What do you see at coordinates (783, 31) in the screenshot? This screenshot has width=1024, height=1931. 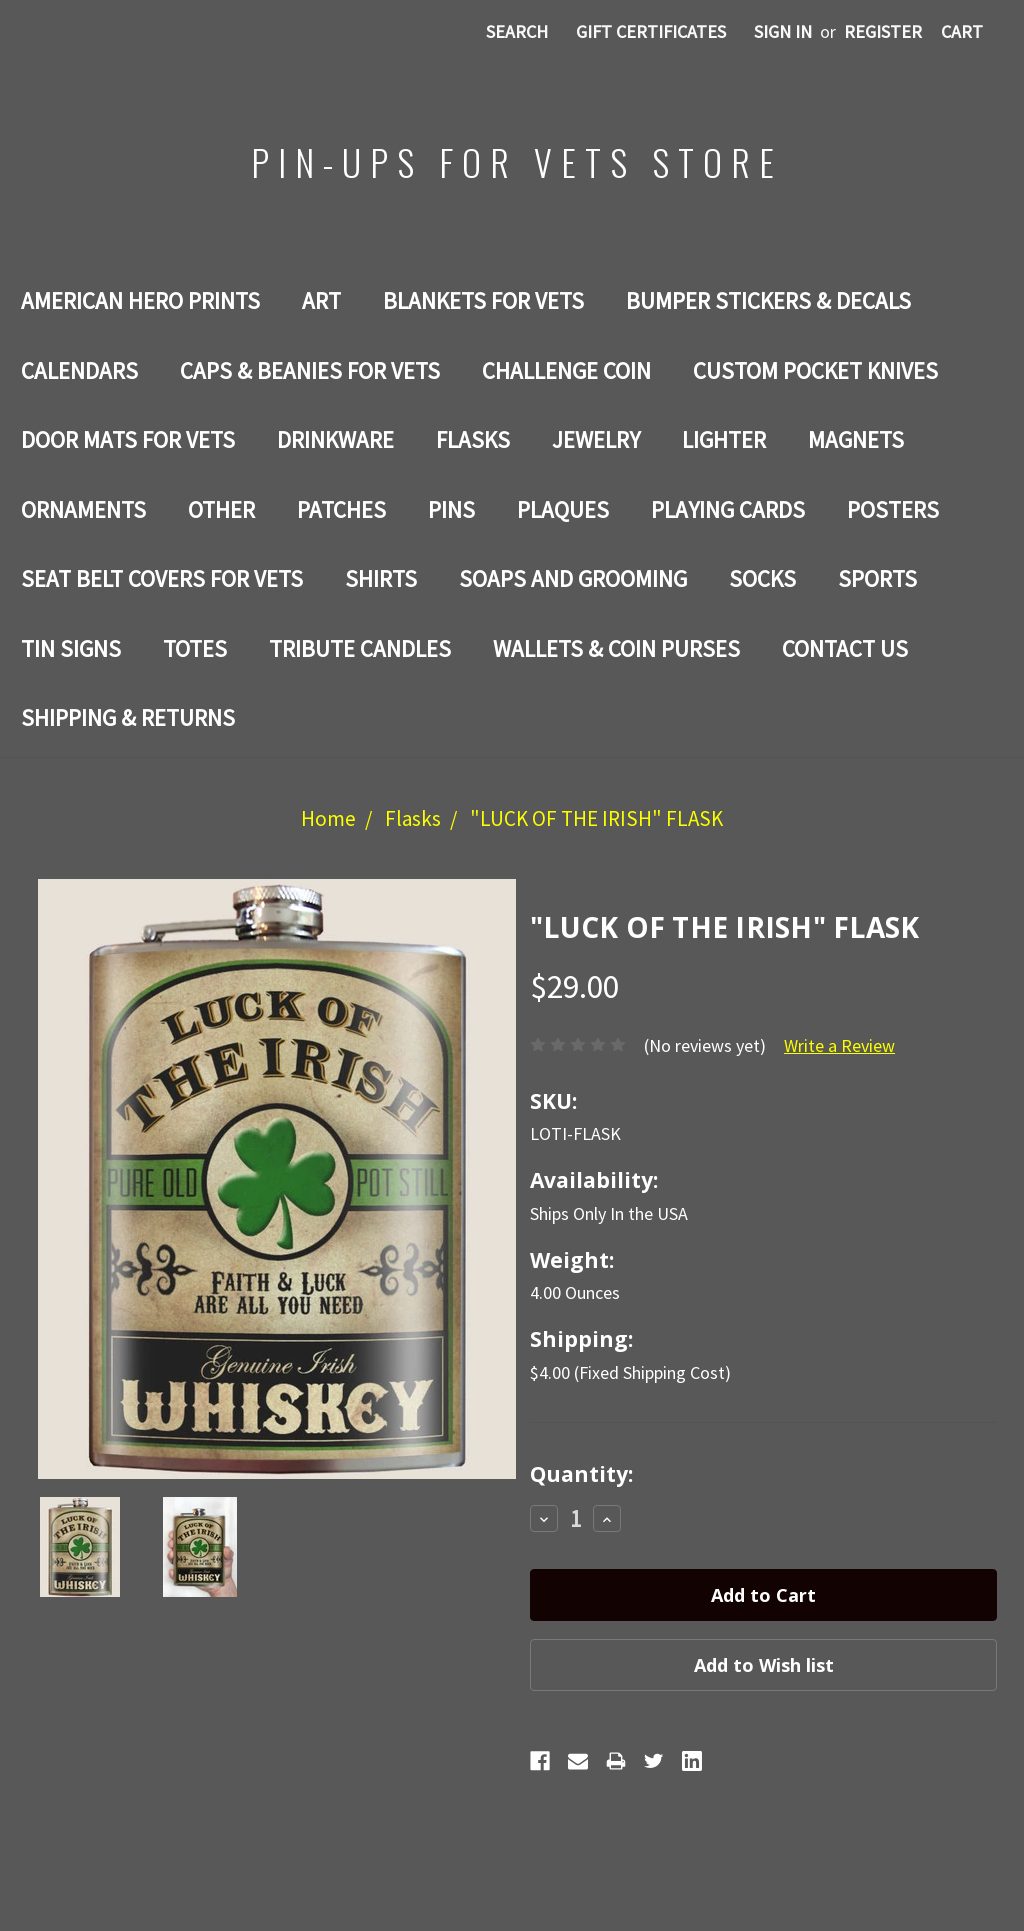 I see `Sign in` at bounding box center [783, 31].